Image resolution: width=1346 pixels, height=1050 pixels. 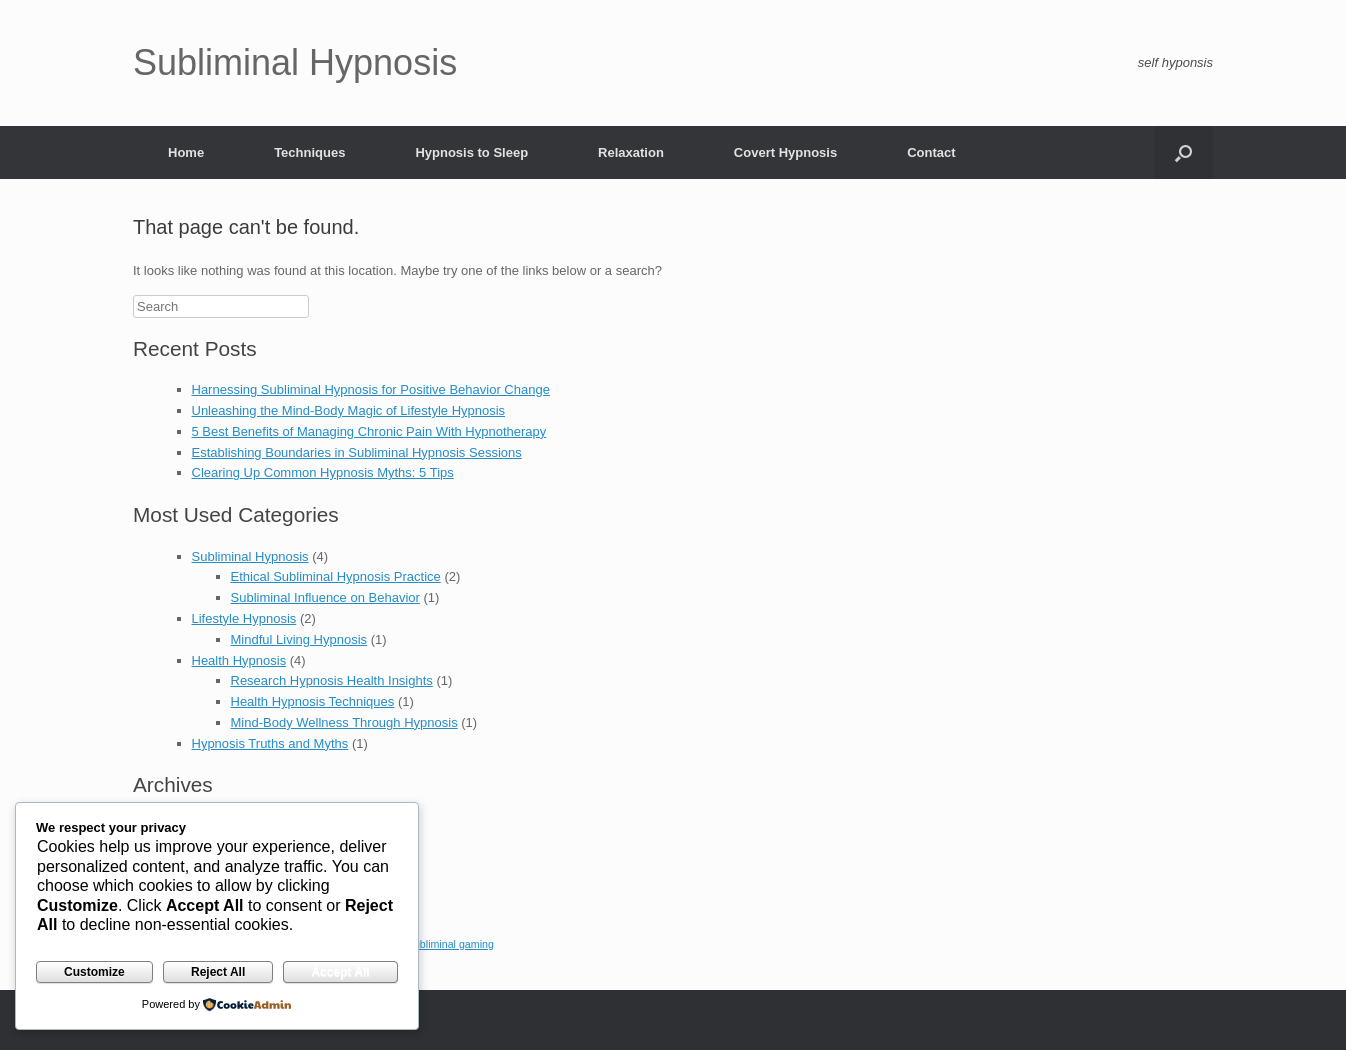 I want to click on Establishing Boundaries in Subliminal Hypnosis Sessions, so click(x=357, y=452).